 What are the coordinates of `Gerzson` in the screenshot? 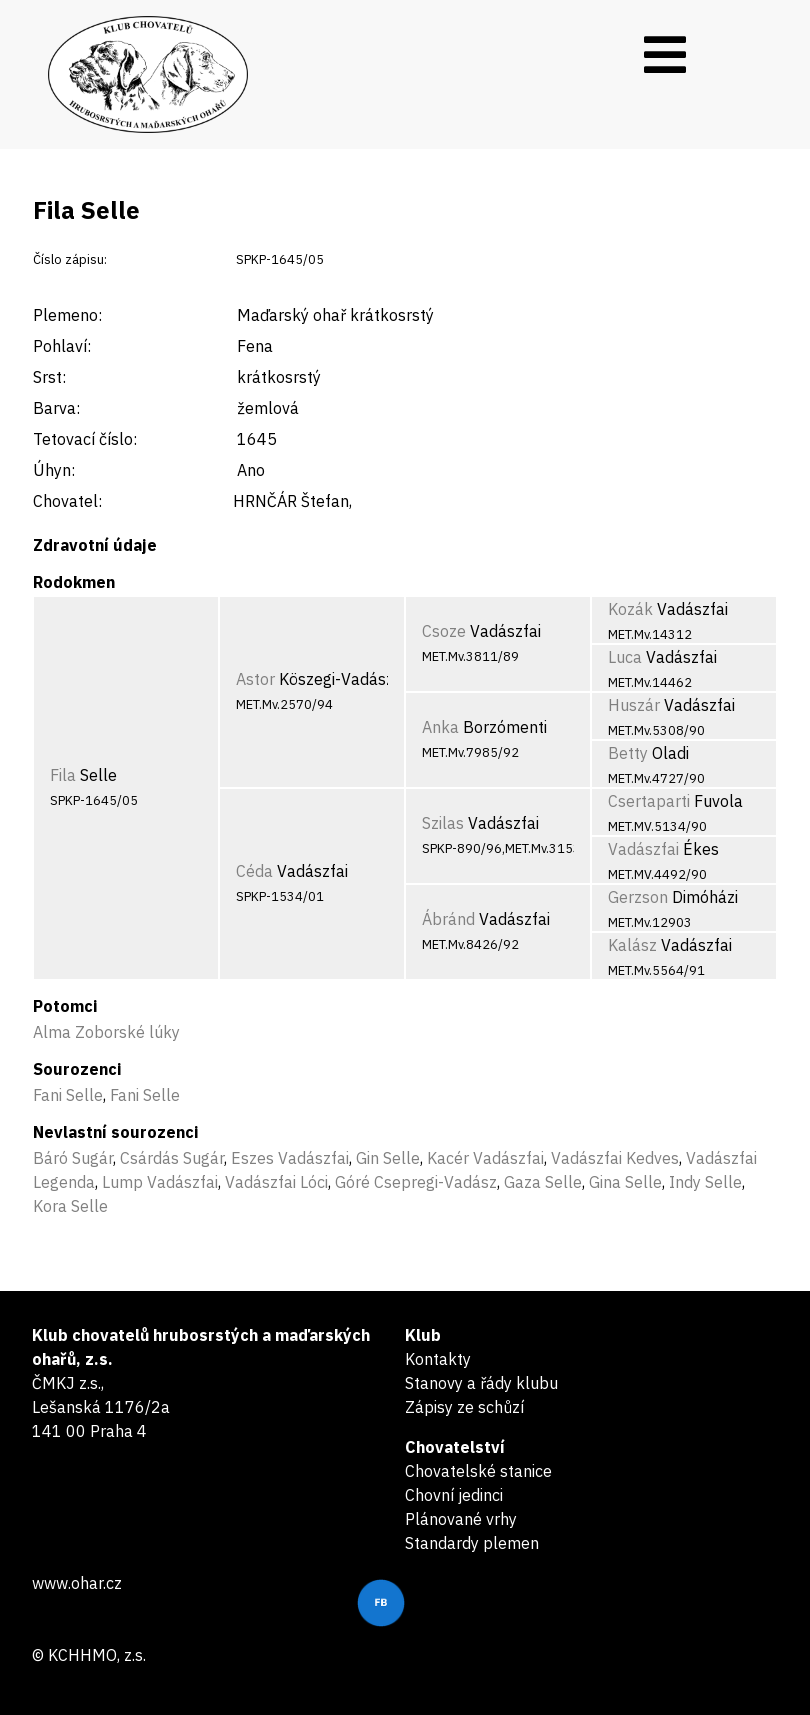 It's located at (638, 897).